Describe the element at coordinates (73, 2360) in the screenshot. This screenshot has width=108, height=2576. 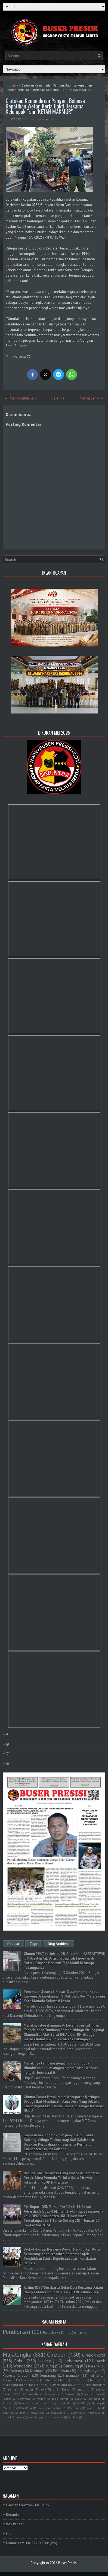
I see `Indramayu` at that location.